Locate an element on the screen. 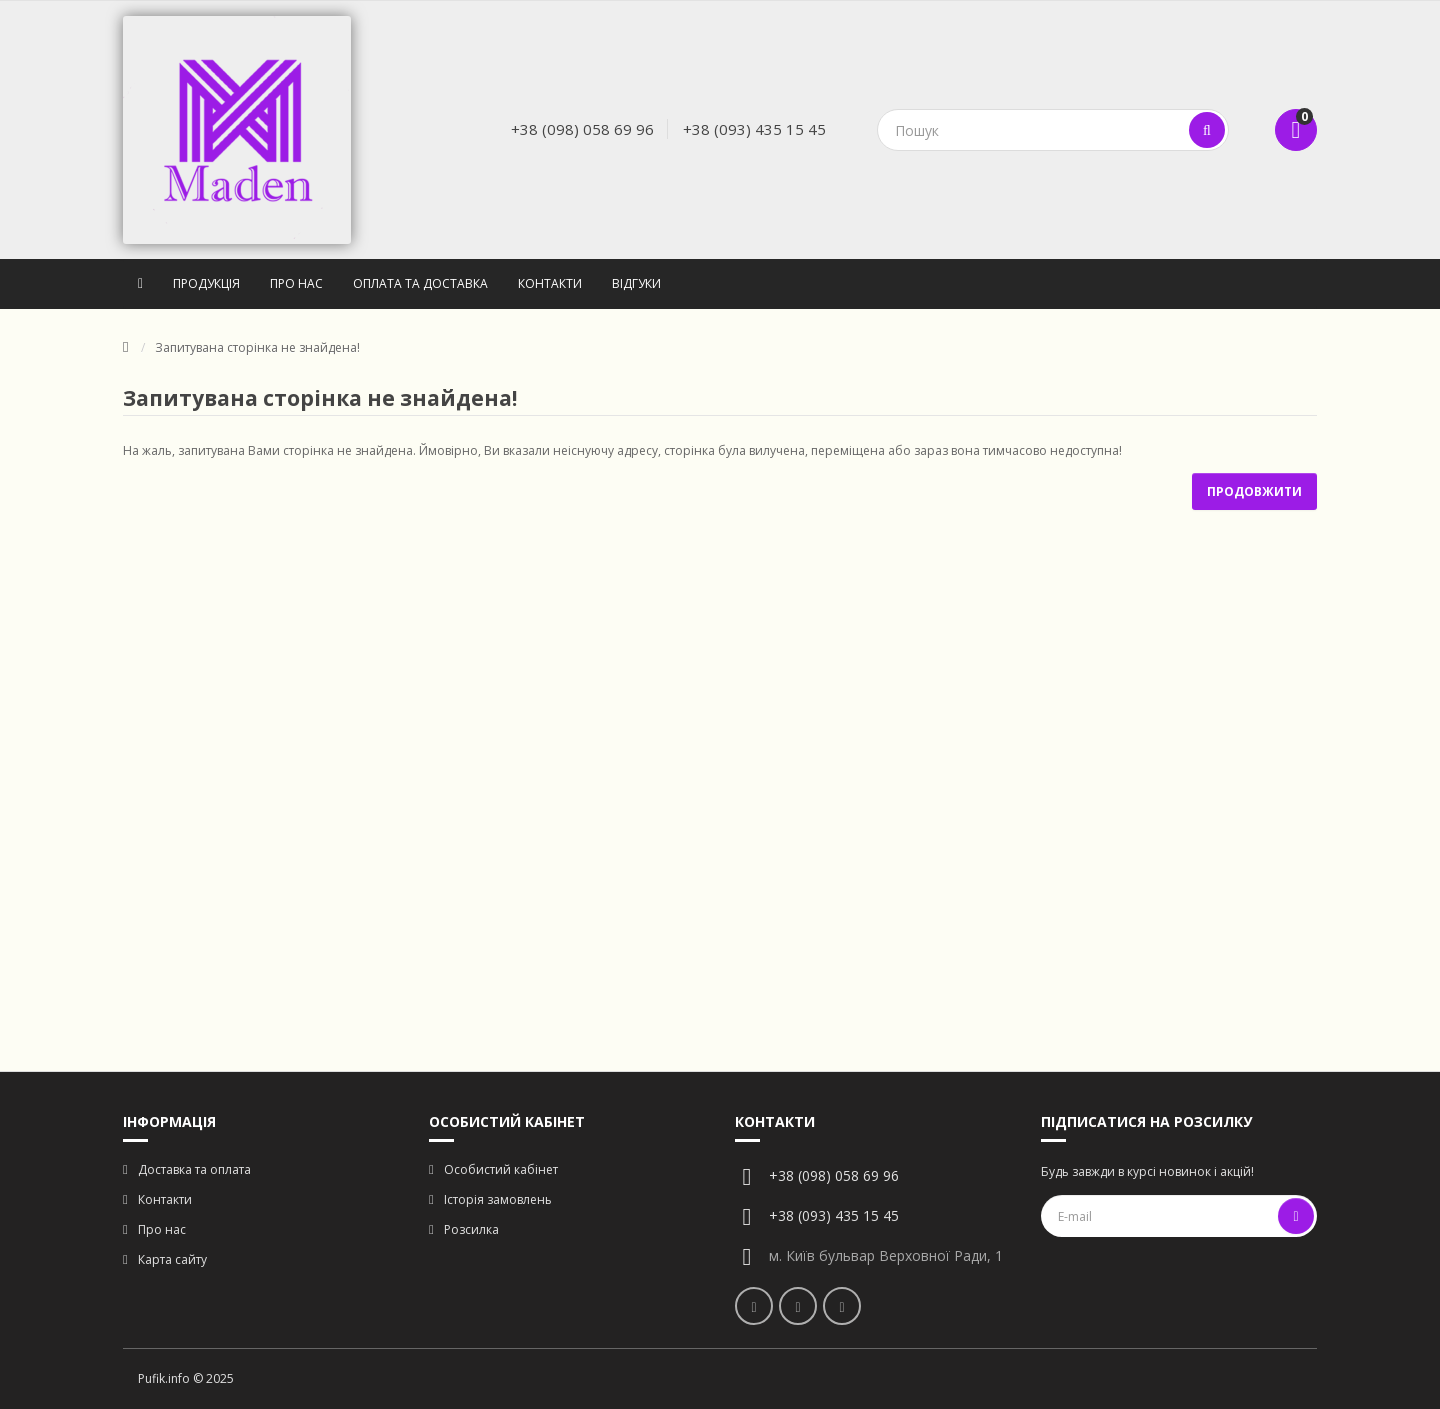  Розсилка is located at coordinates (471, 1229).